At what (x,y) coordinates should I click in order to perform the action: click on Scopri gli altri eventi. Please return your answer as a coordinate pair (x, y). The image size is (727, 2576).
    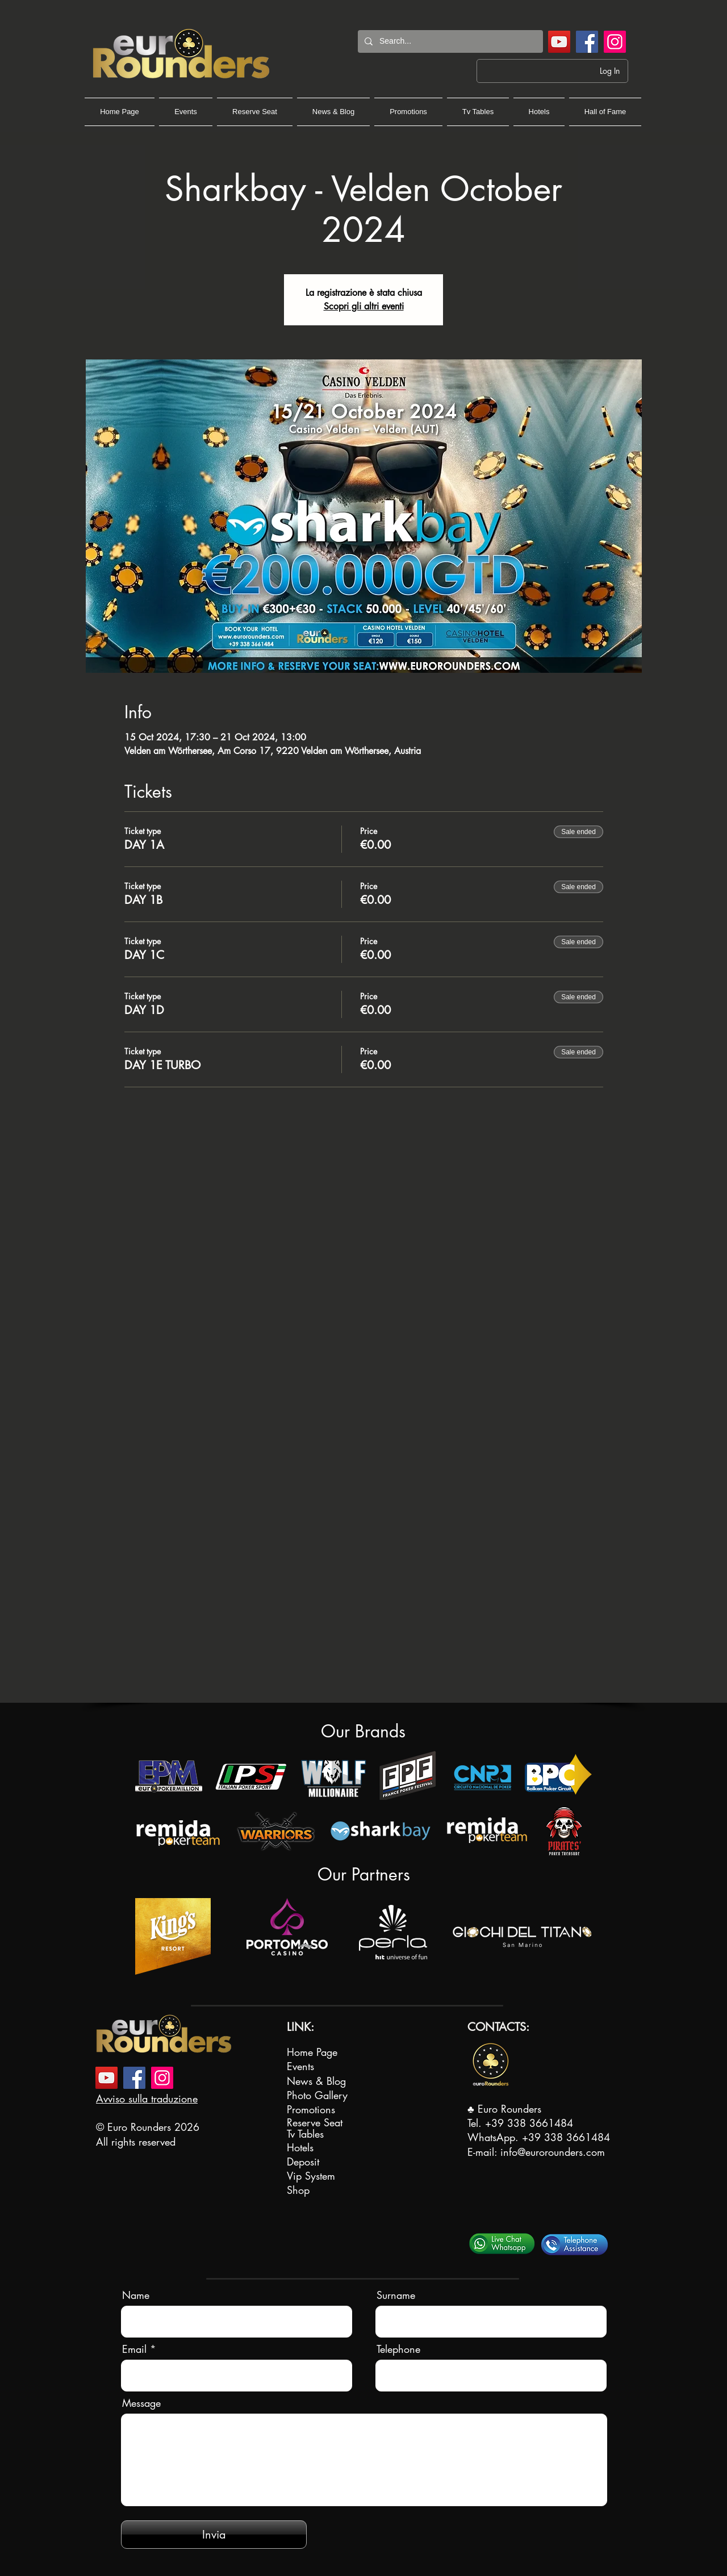
    Looking at the image, I should click on (364, 306).